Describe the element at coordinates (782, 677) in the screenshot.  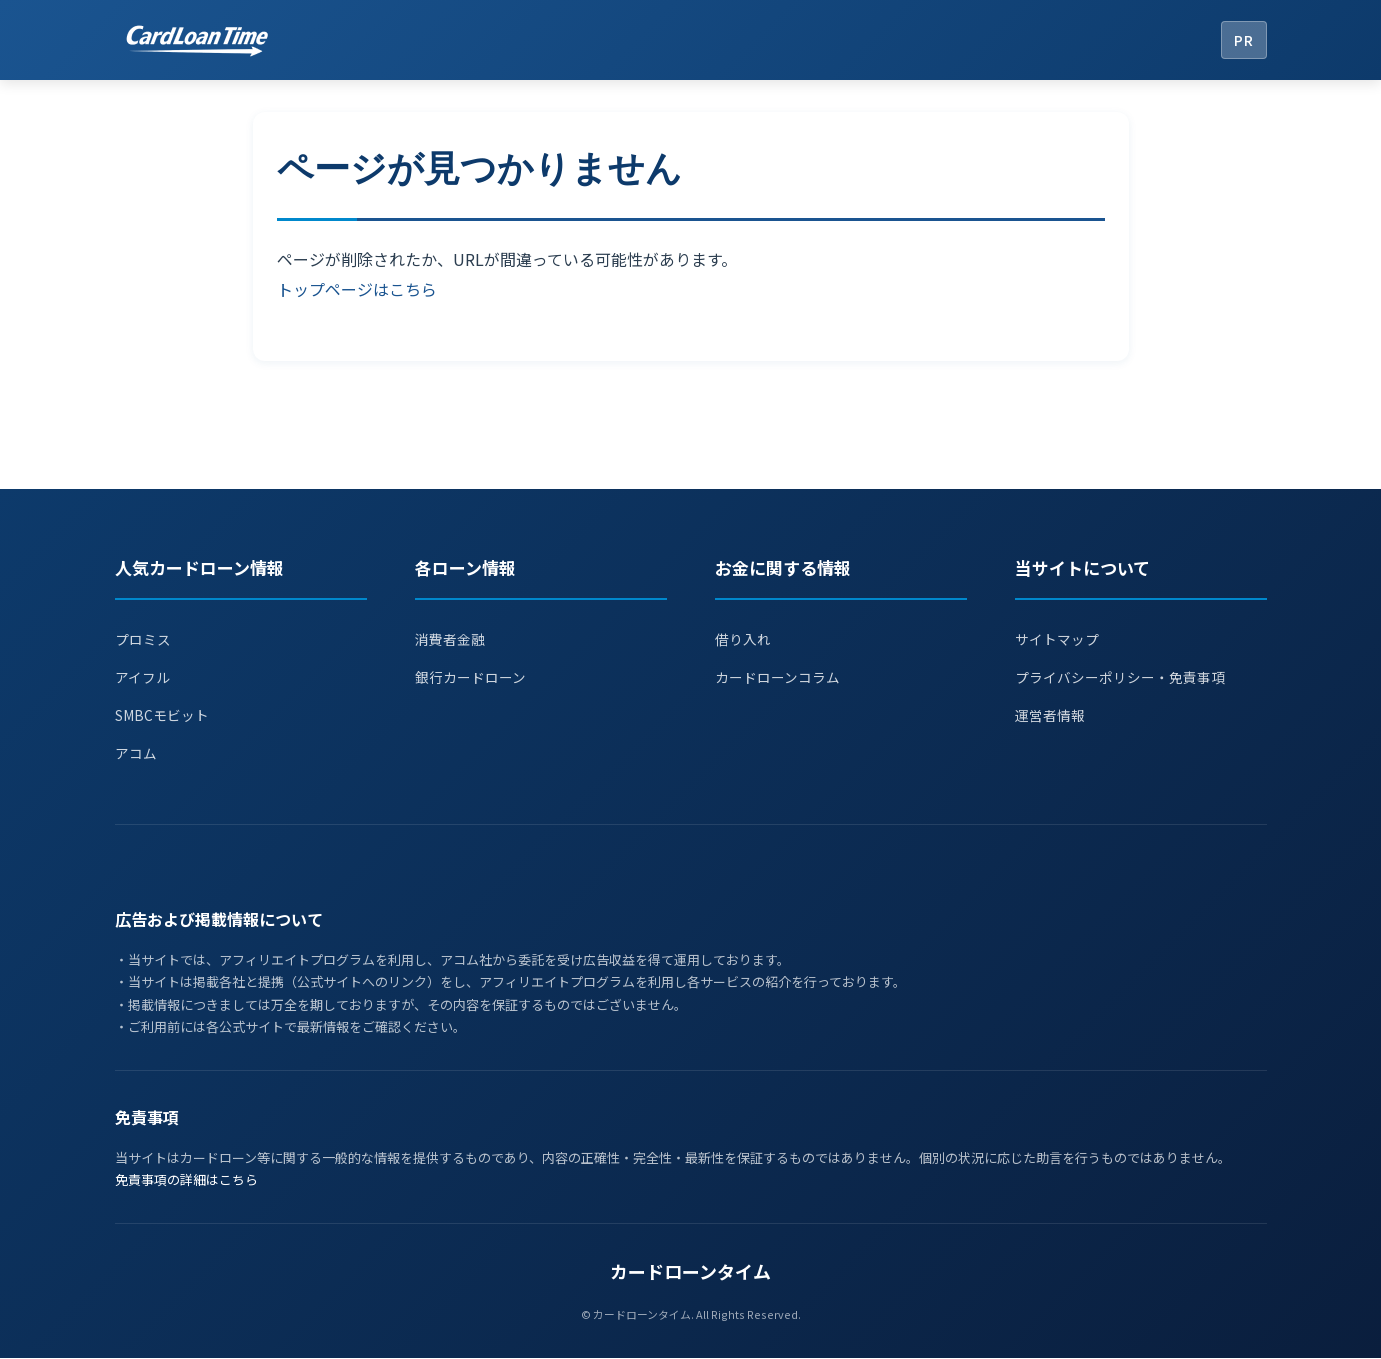
I see `カードローンコラム` at that location.